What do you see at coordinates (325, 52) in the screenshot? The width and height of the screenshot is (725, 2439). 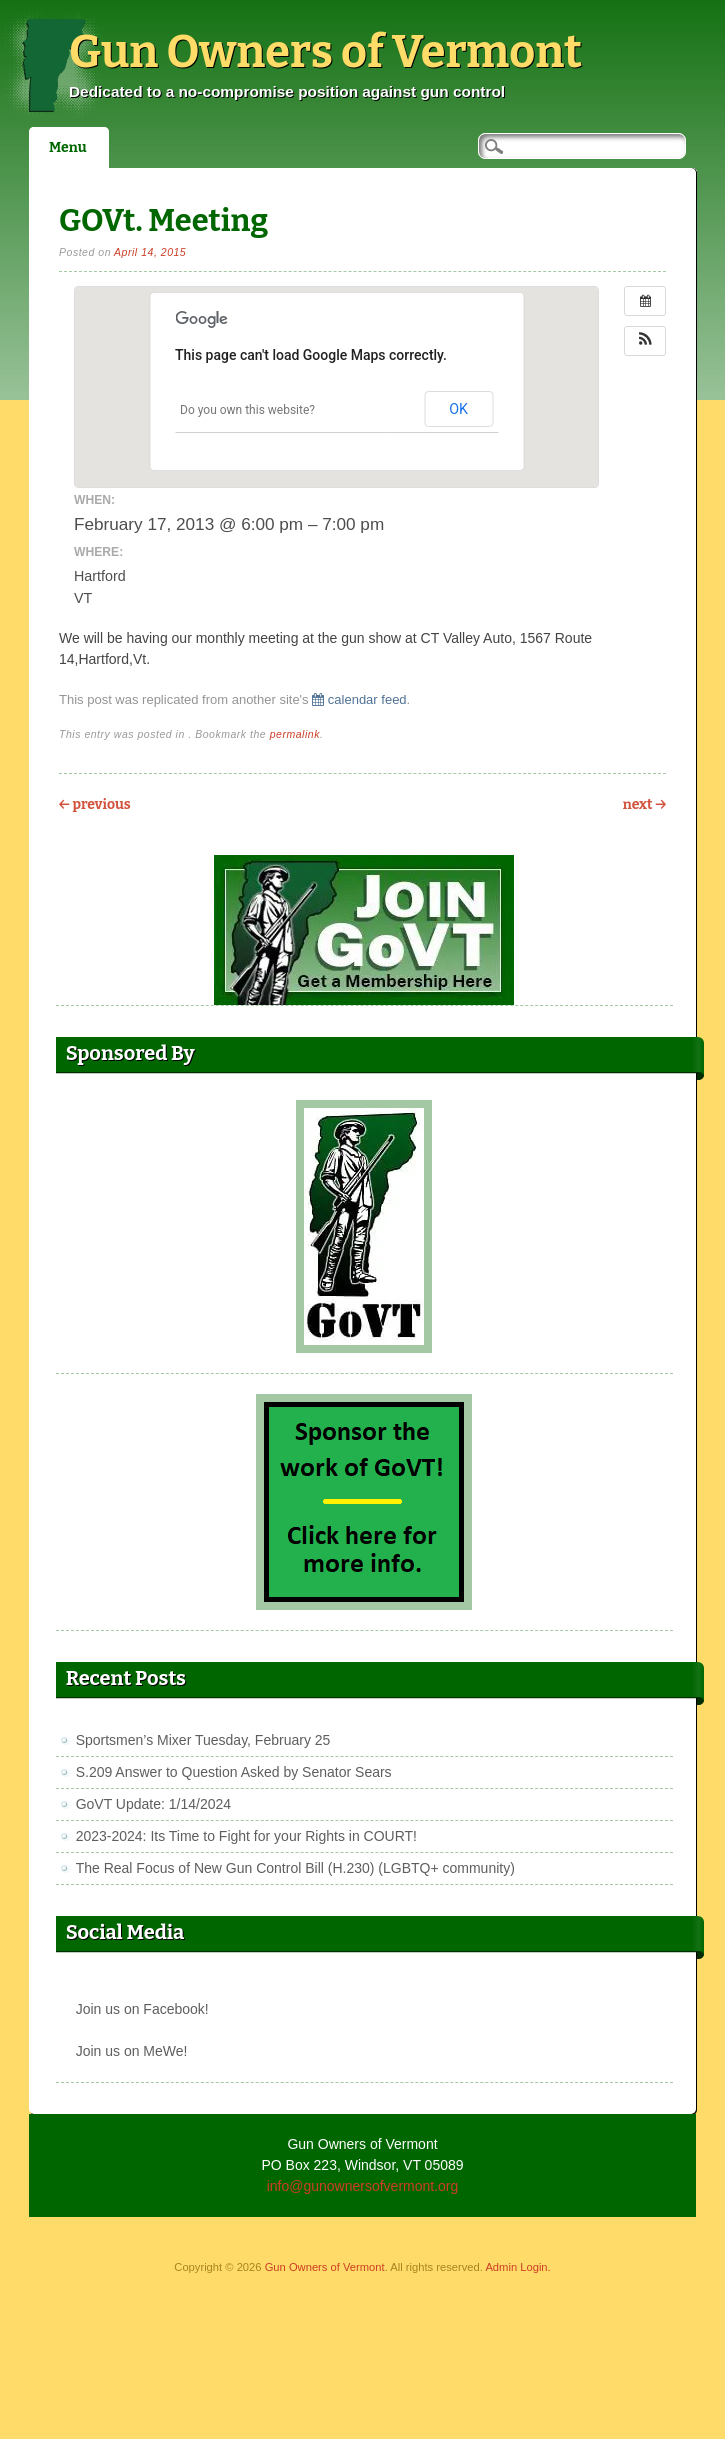 I see `Gun Owners of Vermont` at bounding box center [325, 52].